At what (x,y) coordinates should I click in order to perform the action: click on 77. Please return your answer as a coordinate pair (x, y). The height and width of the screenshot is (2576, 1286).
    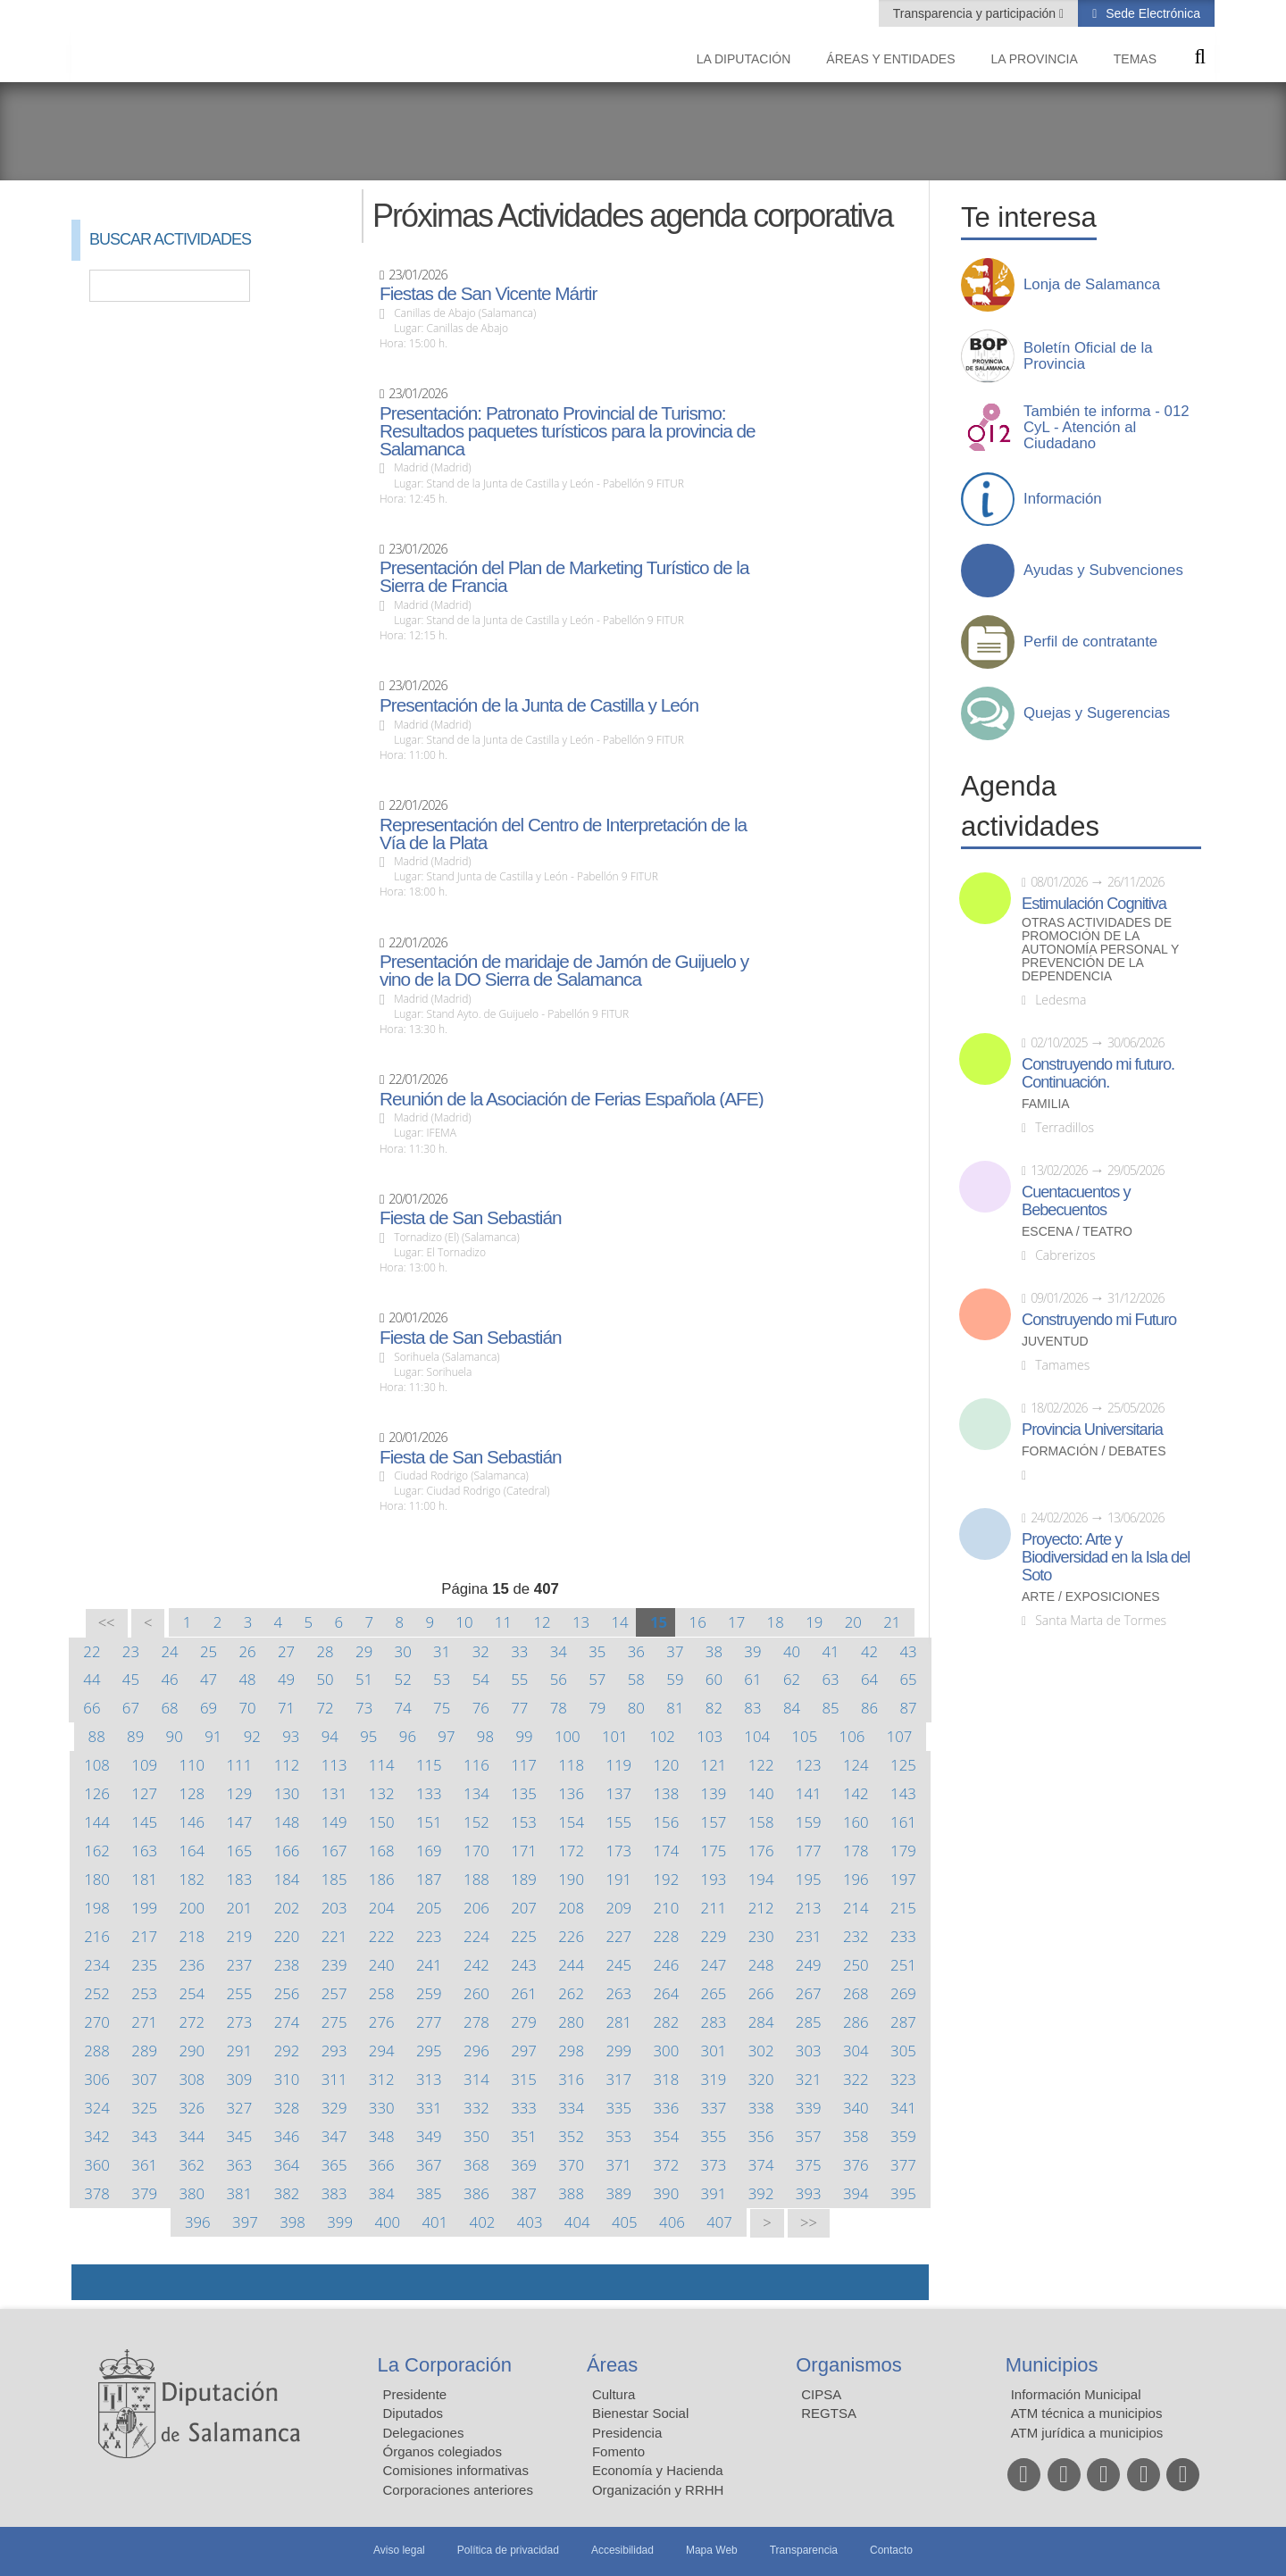
    Looking at the image, I should click on (519, 1707).